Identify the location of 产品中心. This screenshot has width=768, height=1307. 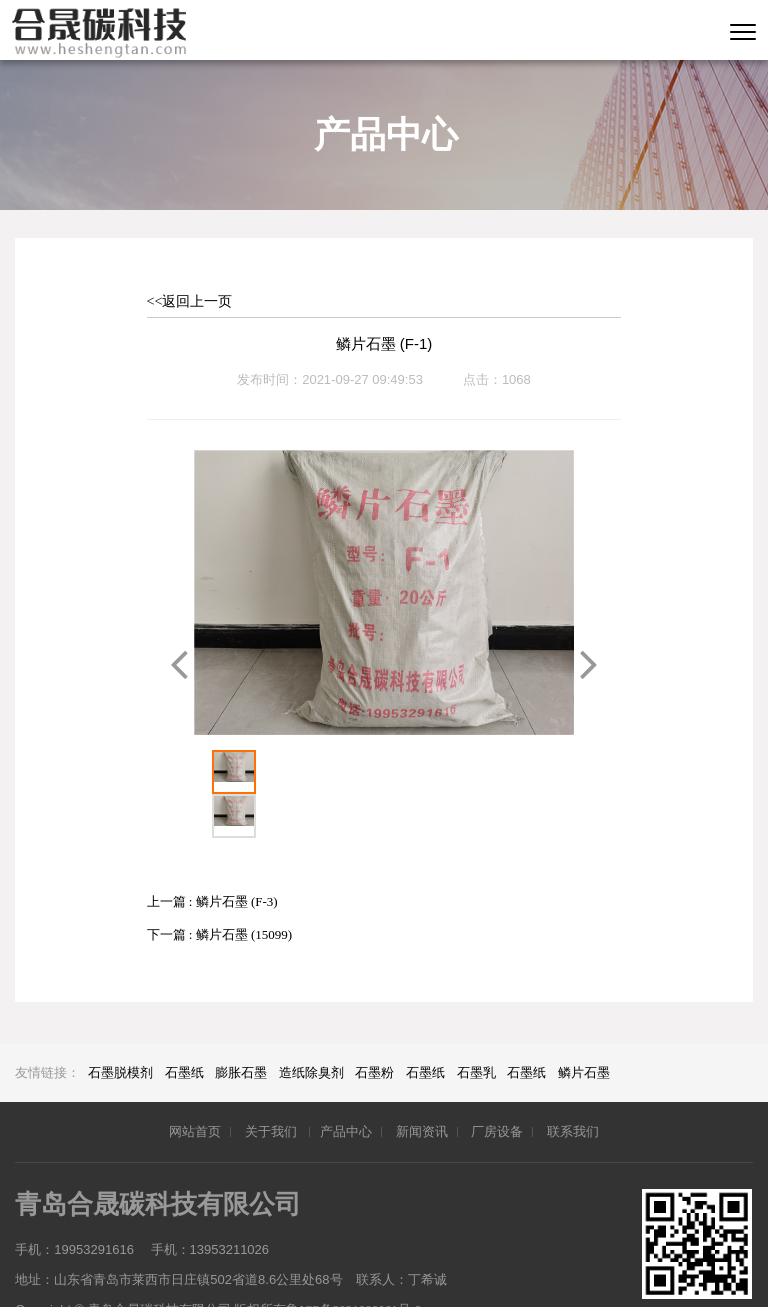
(346, 1087).